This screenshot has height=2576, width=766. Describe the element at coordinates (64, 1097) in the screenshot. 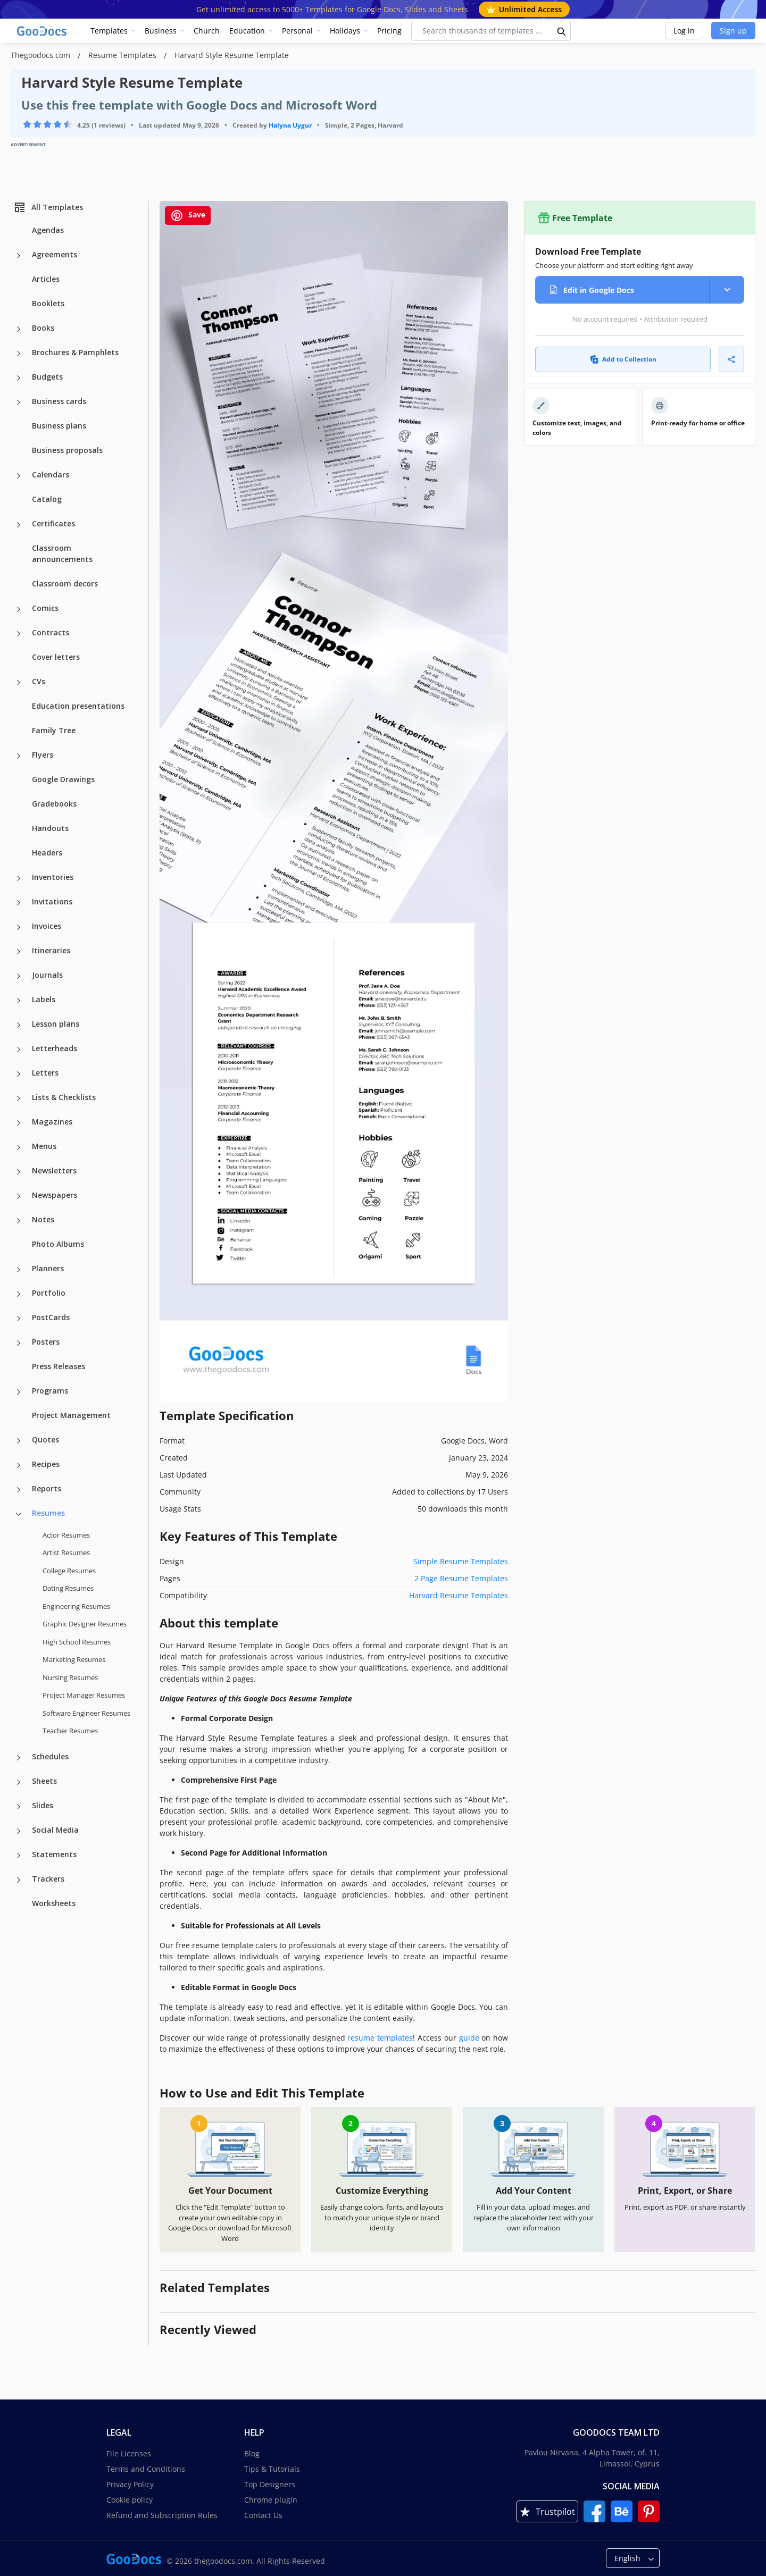

I see `Lists & Checklists` at that location.